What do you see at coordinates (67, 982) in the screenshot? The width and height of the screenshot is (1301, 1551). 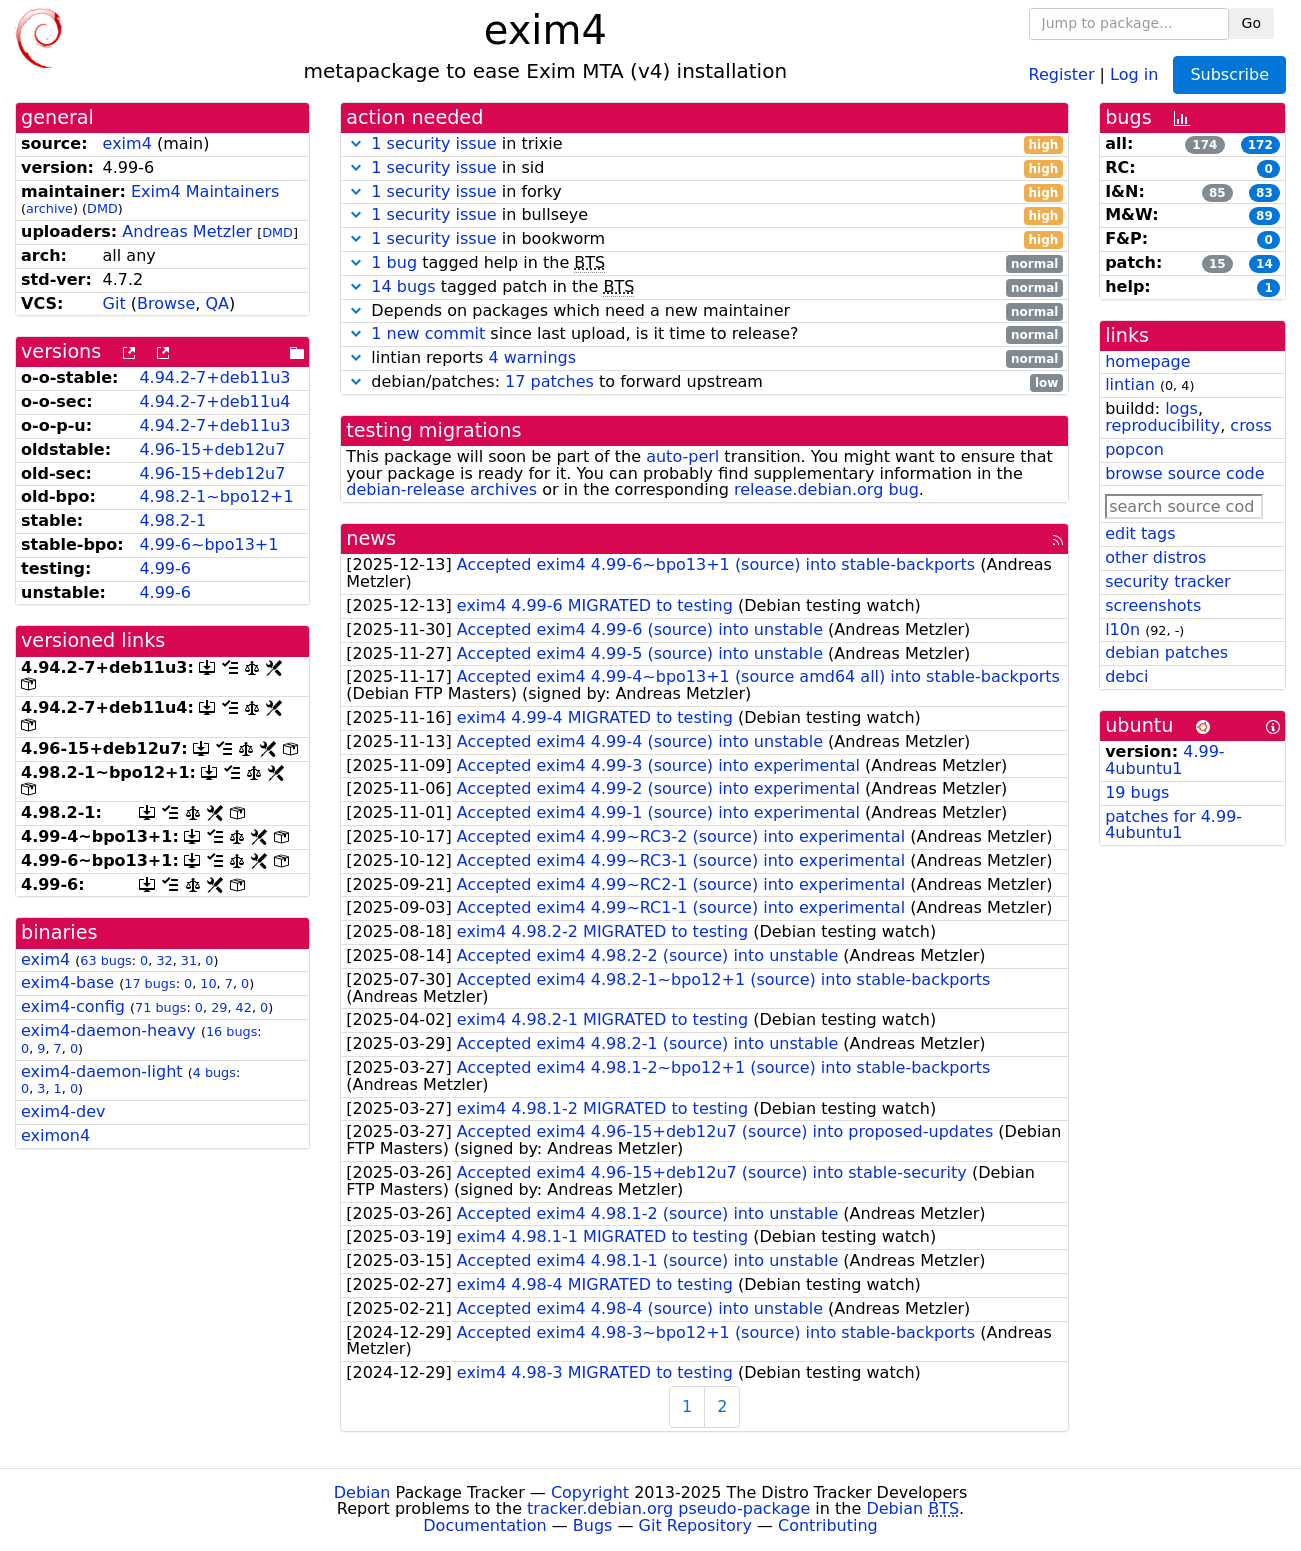 I see `exim4-base` at bounding box center [67, 982].